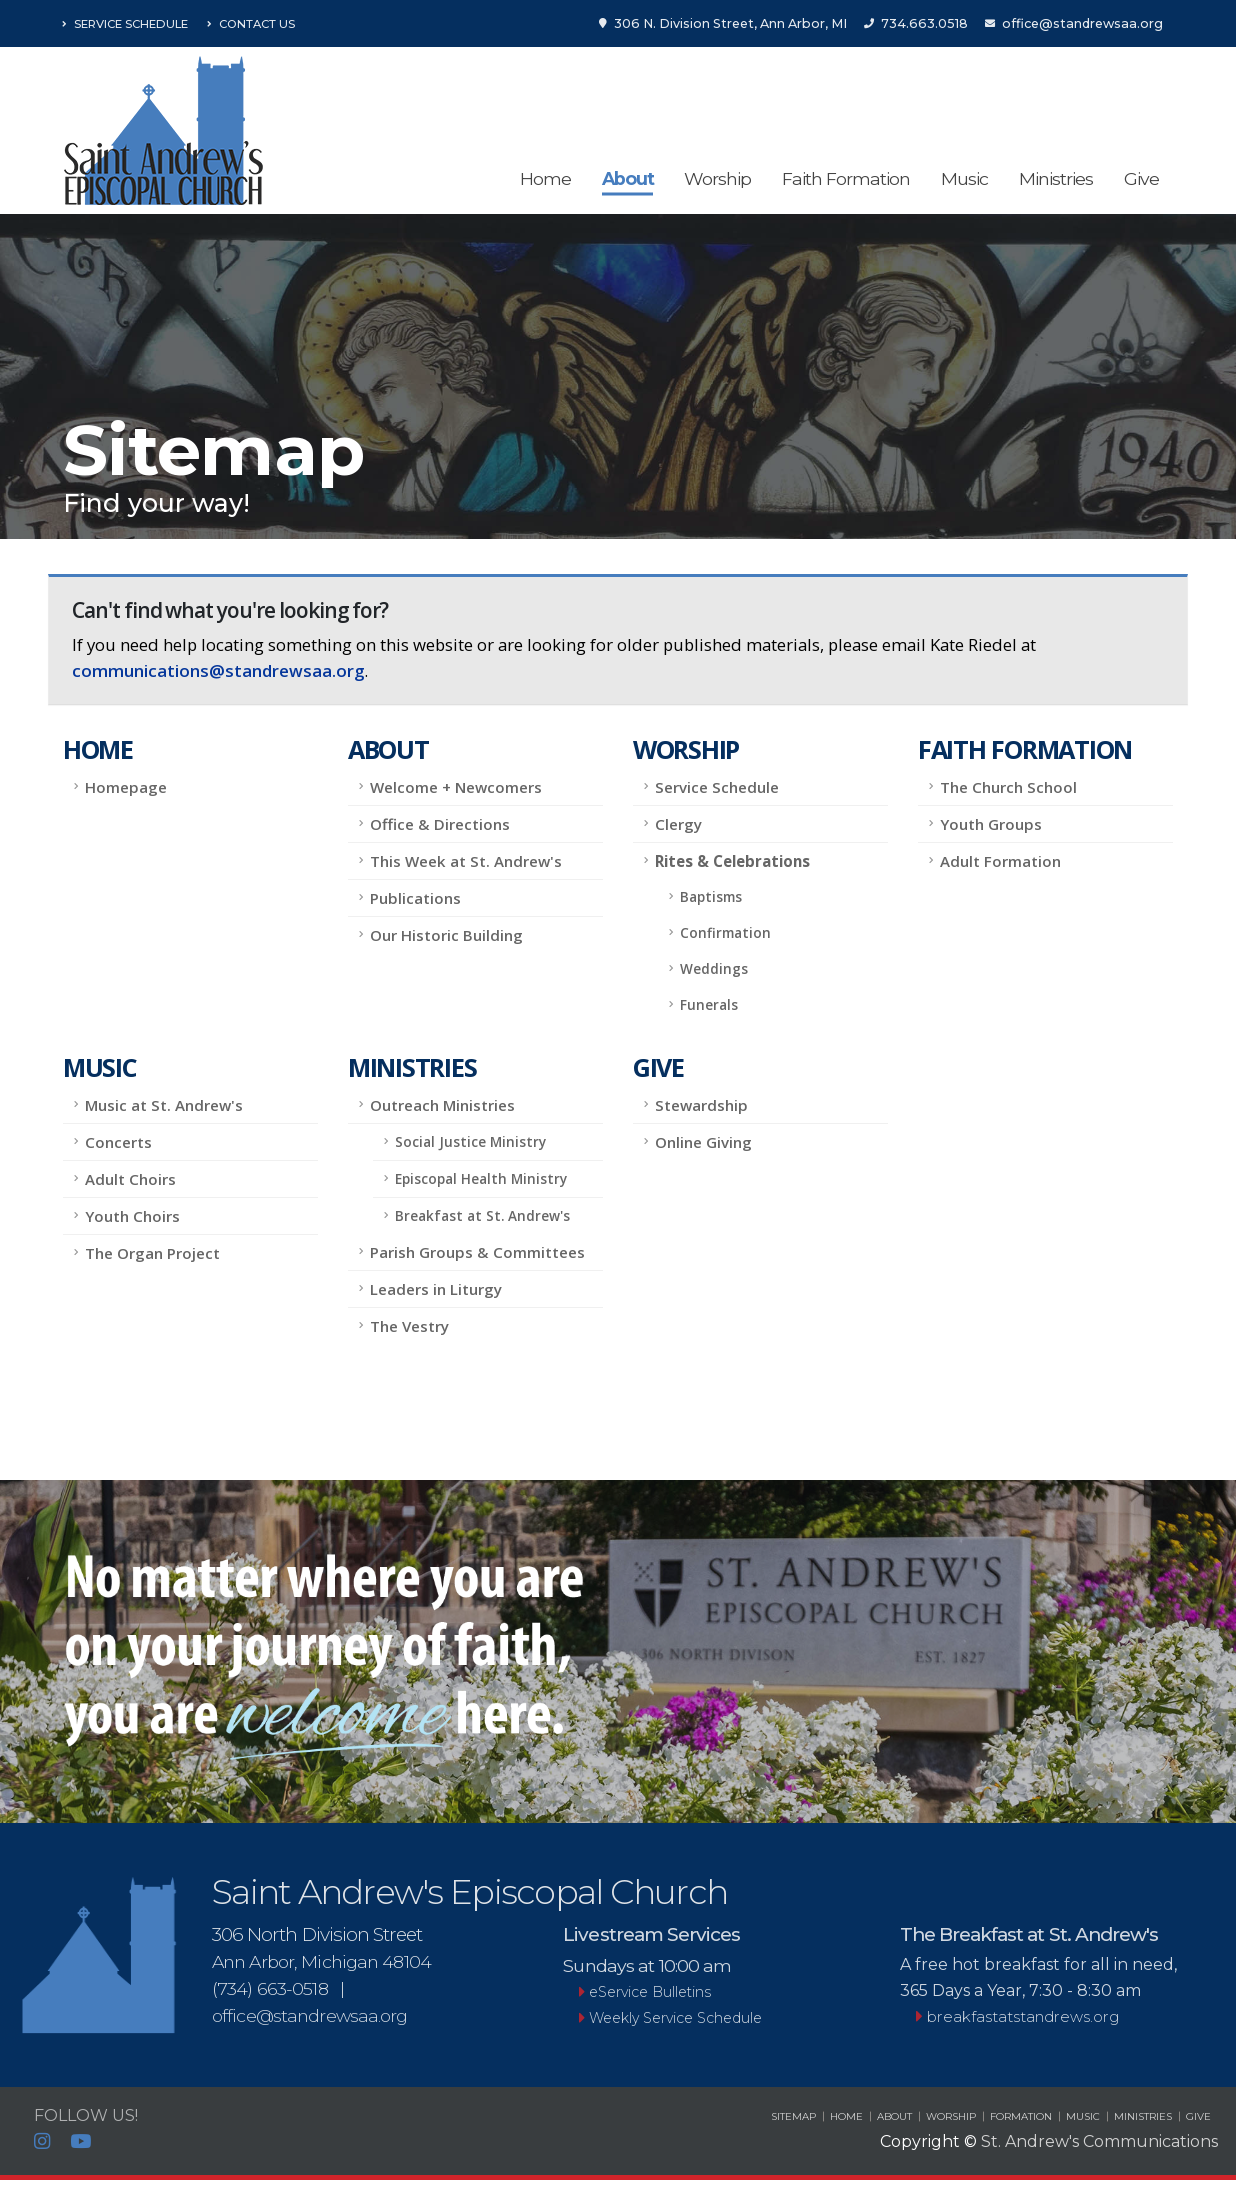 The image size is (1236, 2197). What do you see at coordinates (709, 1004) in the screenshot?
I see `Funerals` at bounding box center [709, 1004].